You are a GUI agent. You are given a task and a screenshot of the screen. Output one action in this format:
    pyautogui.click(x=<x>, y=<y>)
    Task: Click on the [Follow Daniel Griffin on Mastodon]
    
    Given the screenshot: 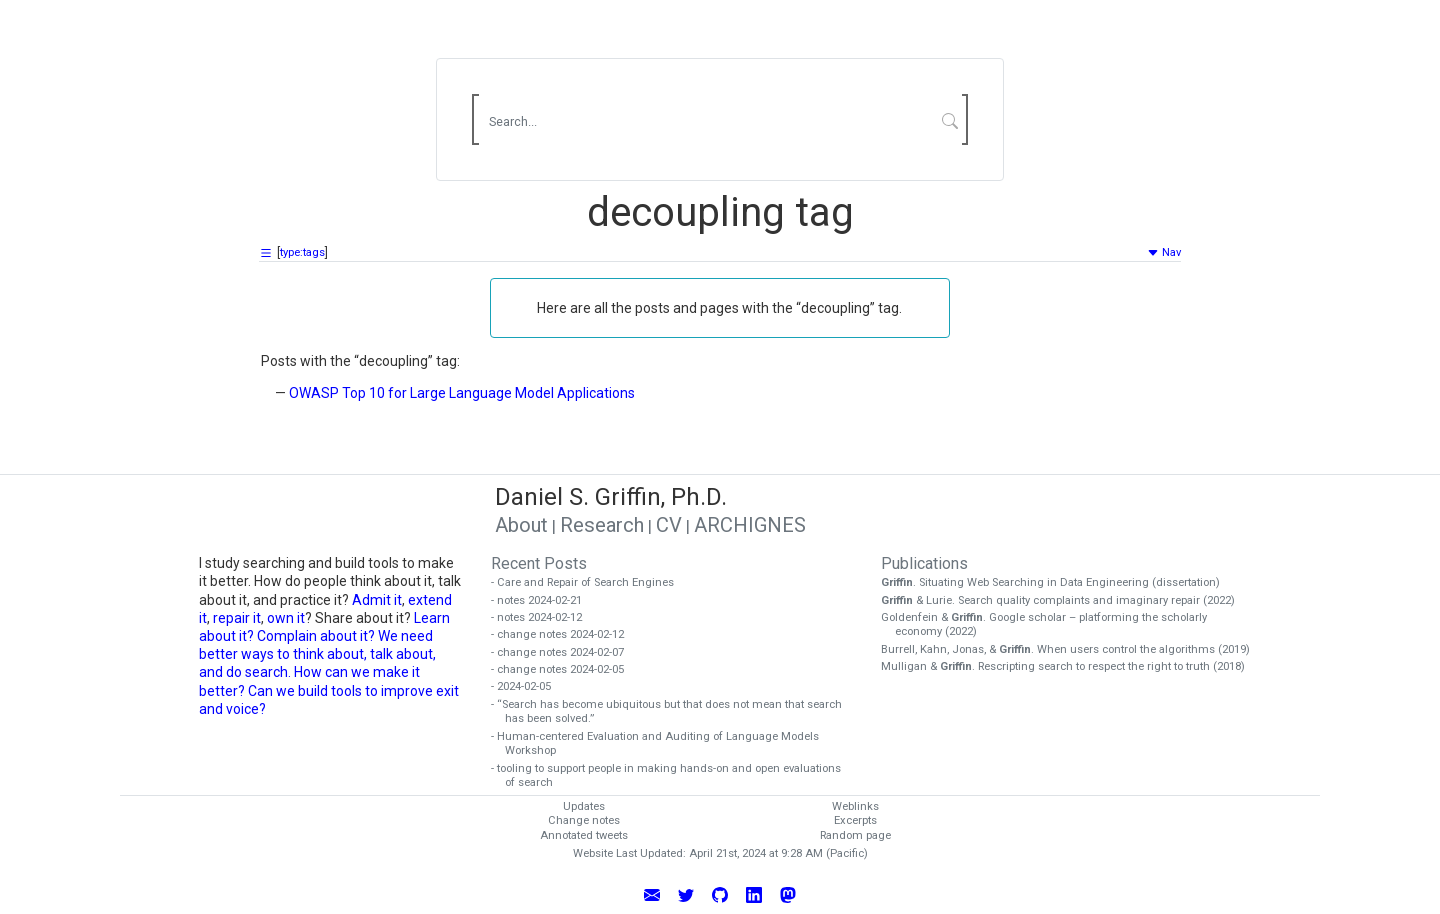 What is the action you would take?
    pyautogui.click(x=788, y=894)
    